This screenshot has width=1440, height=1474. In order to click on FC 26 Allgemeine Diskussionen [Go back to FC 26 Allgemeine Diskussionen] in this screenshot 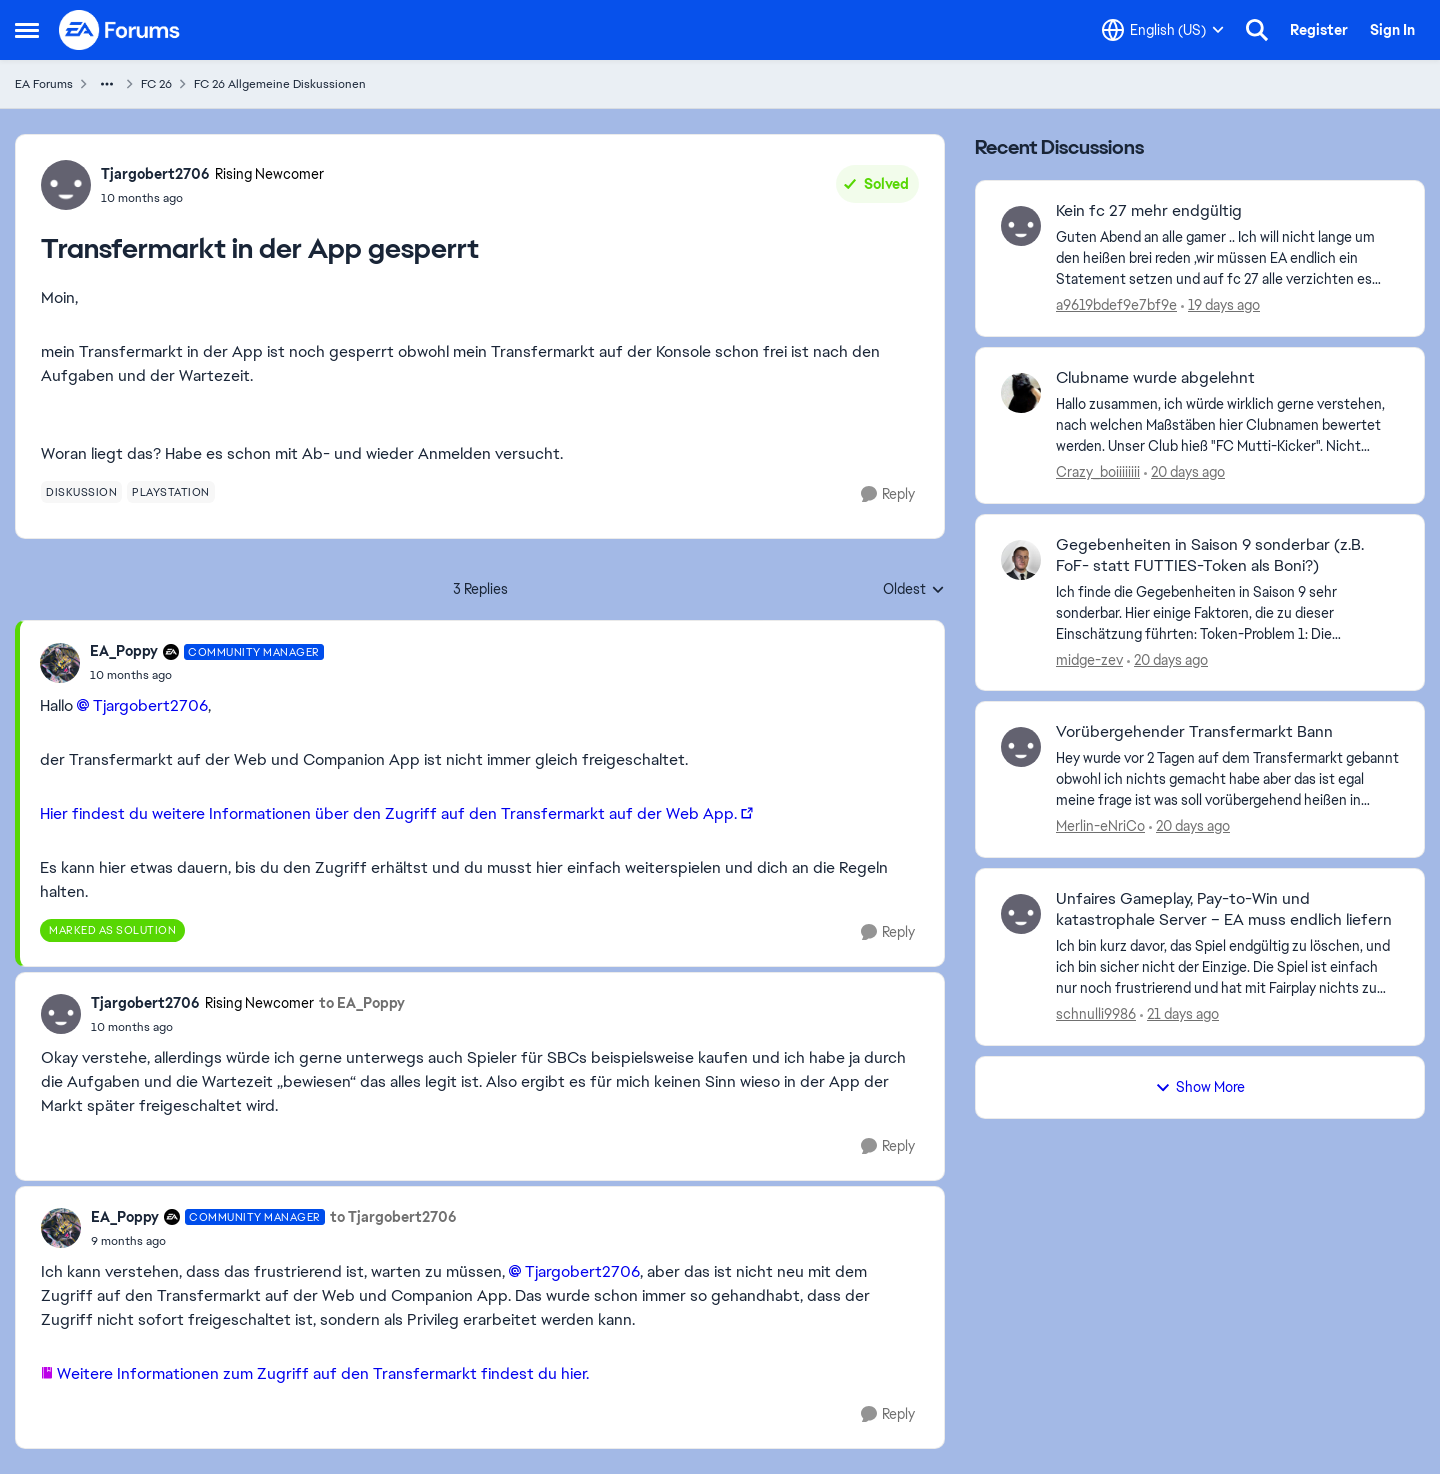, I will do `click(280, 84)`.